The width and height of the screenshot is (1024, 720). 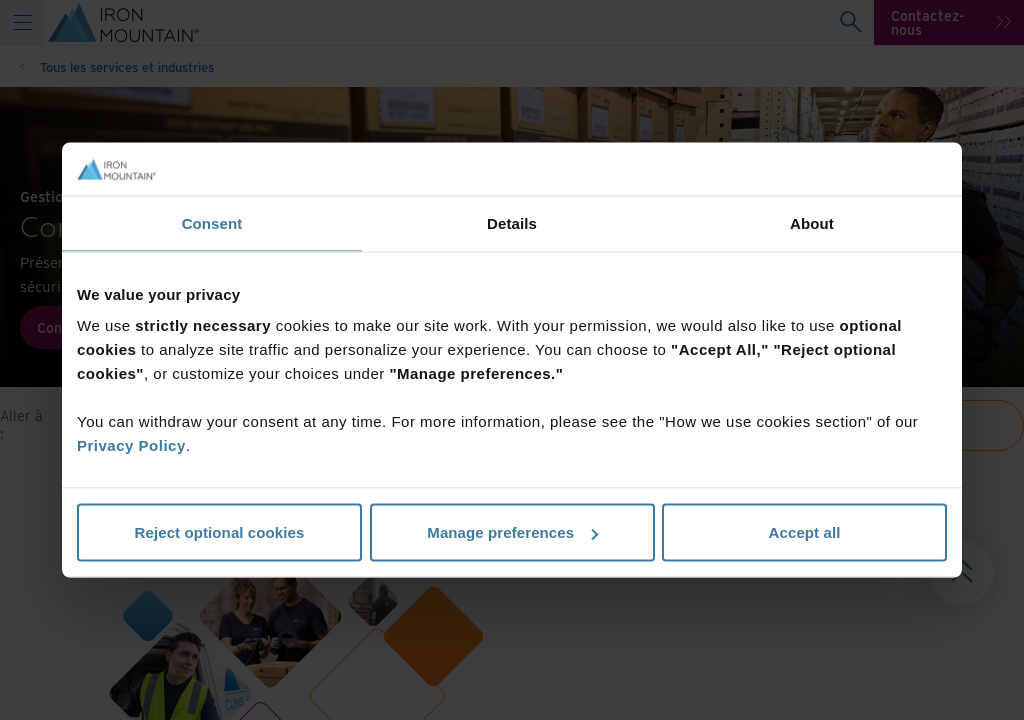 I want to click on Privacy Policy, so click(x=131, y=445).